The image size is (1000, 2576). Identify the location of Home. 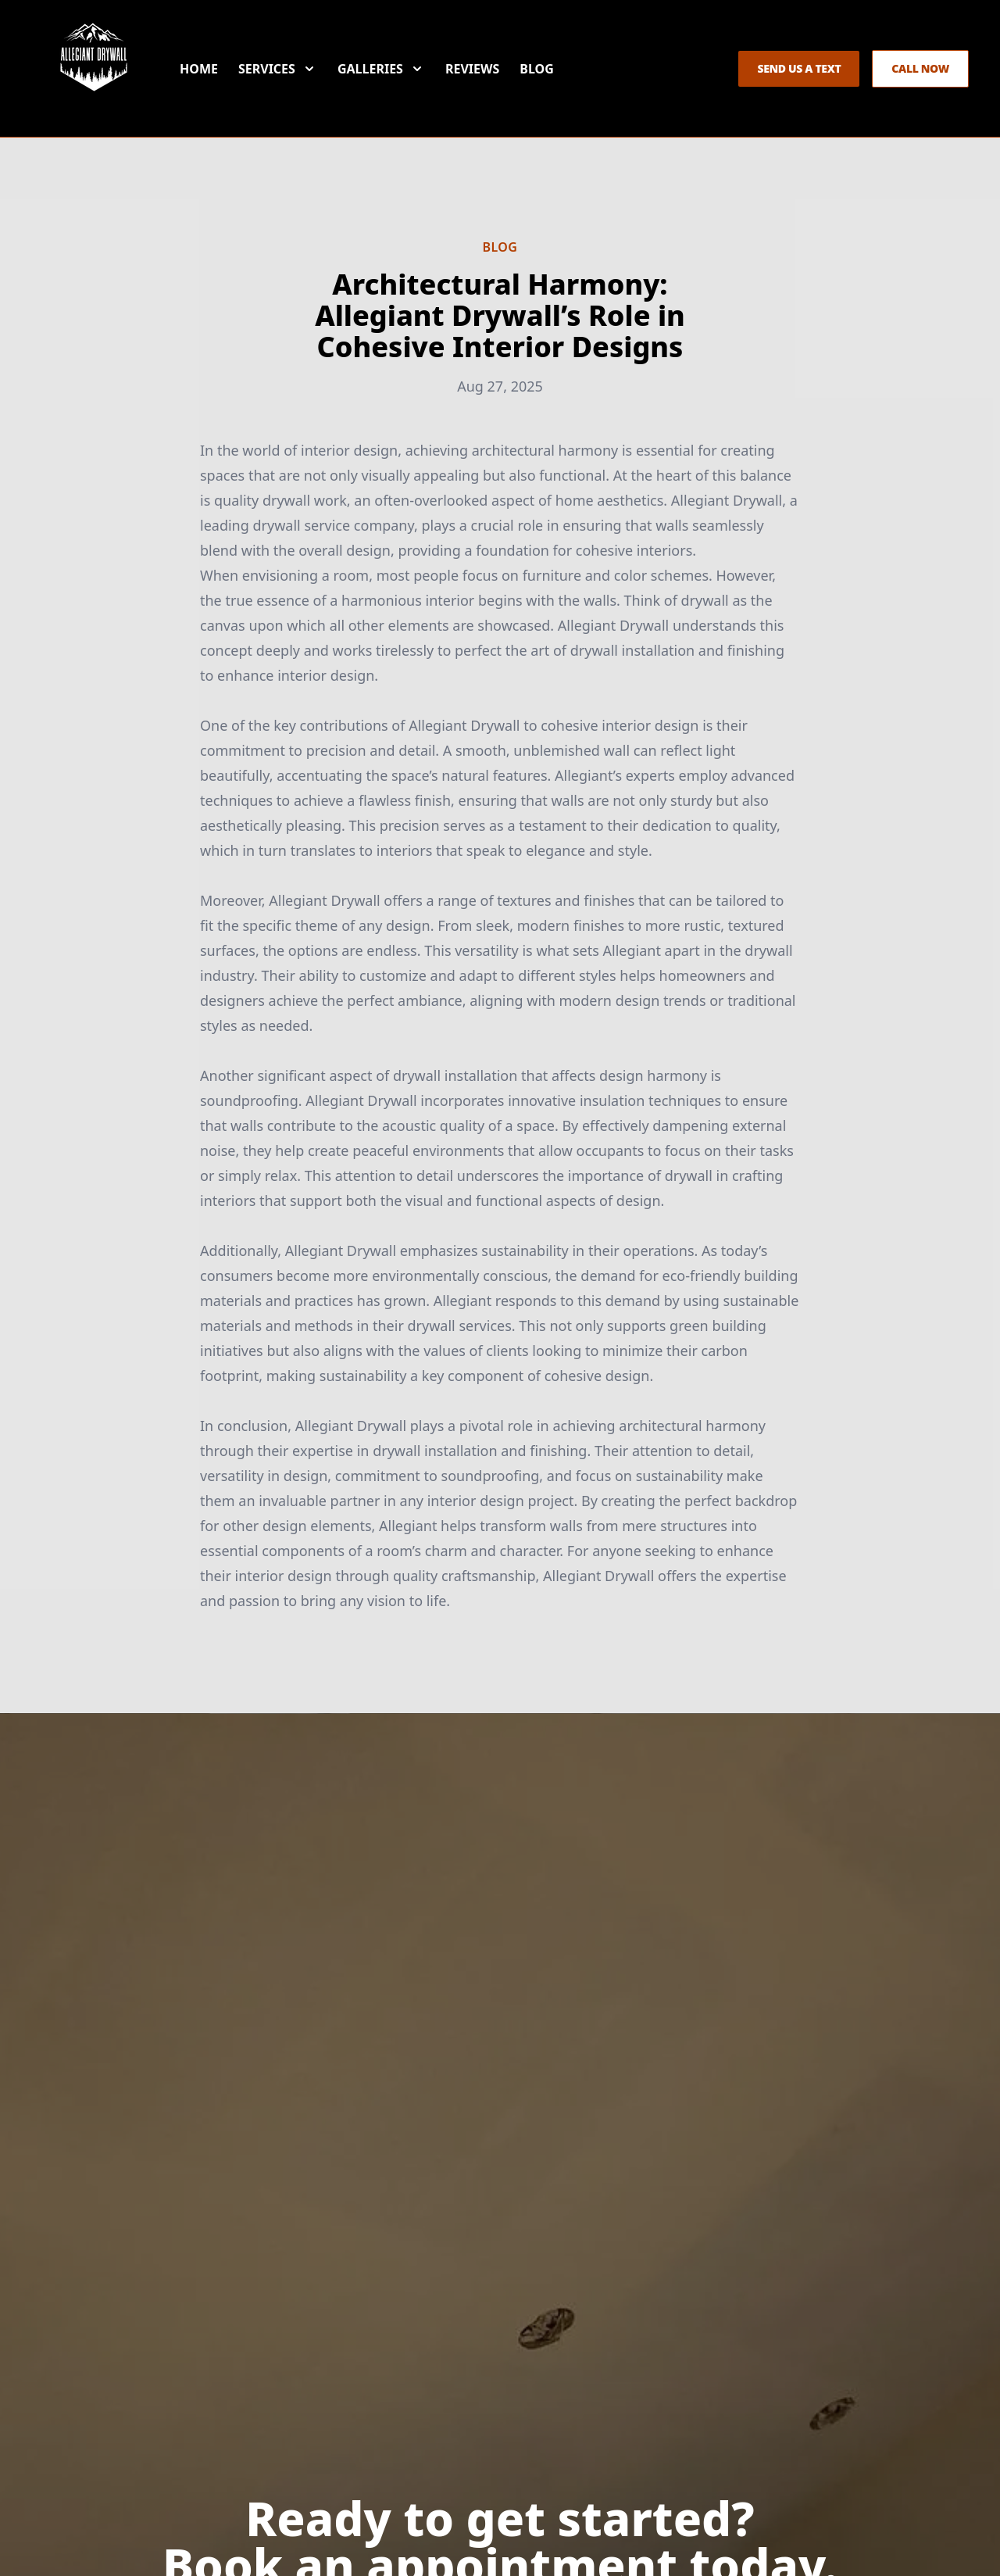
(199, 68).